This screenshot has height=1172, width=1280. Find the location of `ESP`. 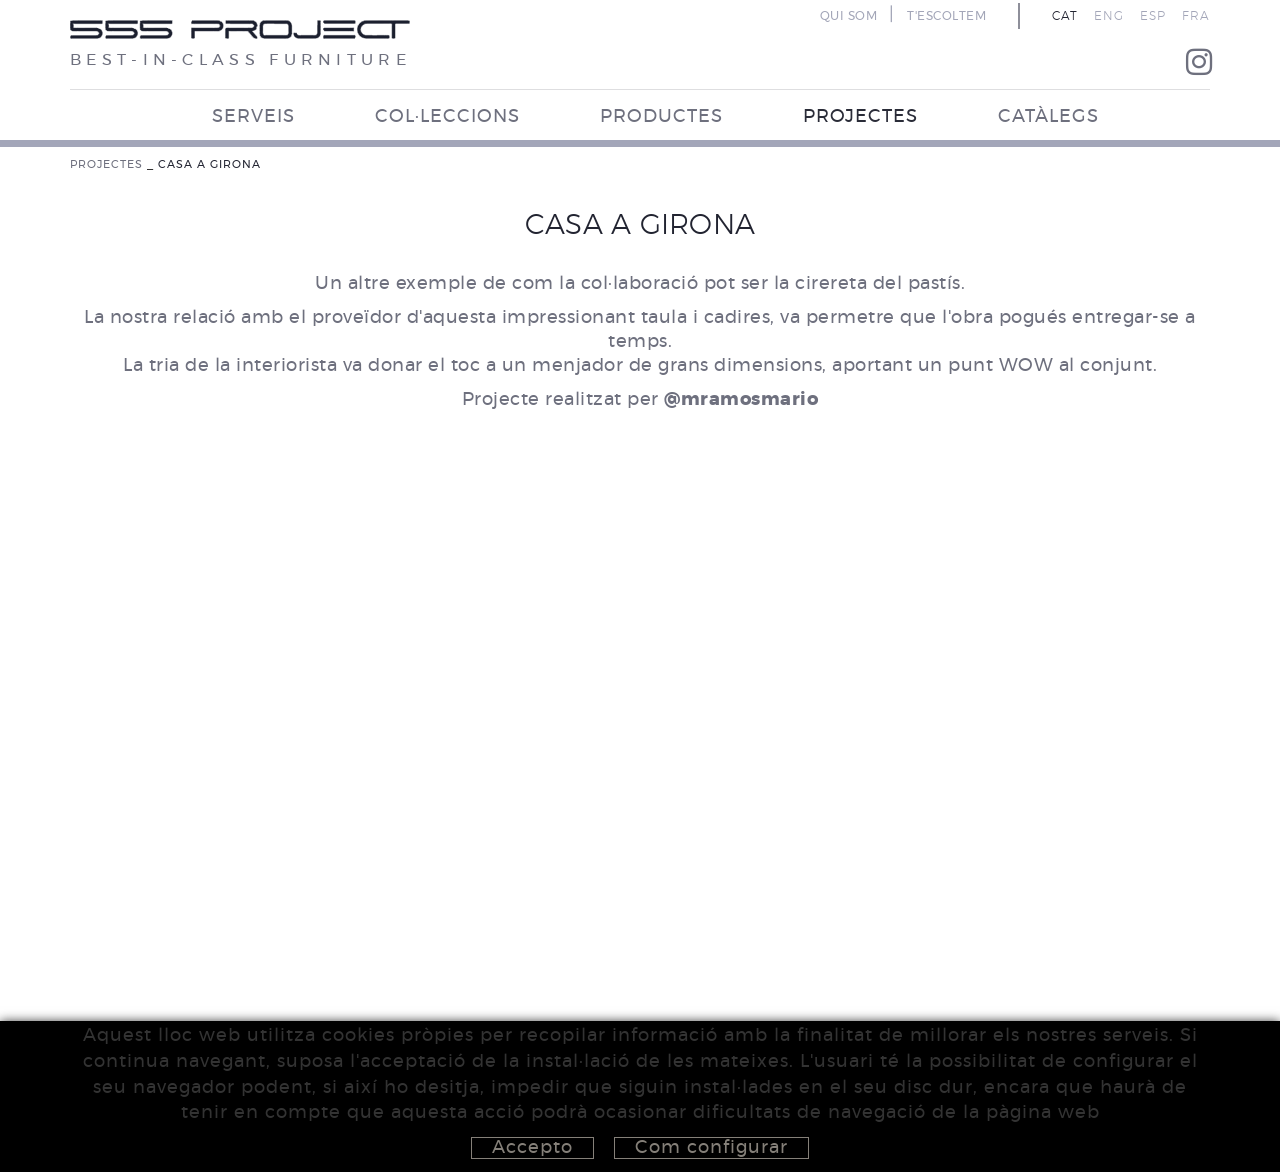

ESP is located at coordinates (1153, 16).